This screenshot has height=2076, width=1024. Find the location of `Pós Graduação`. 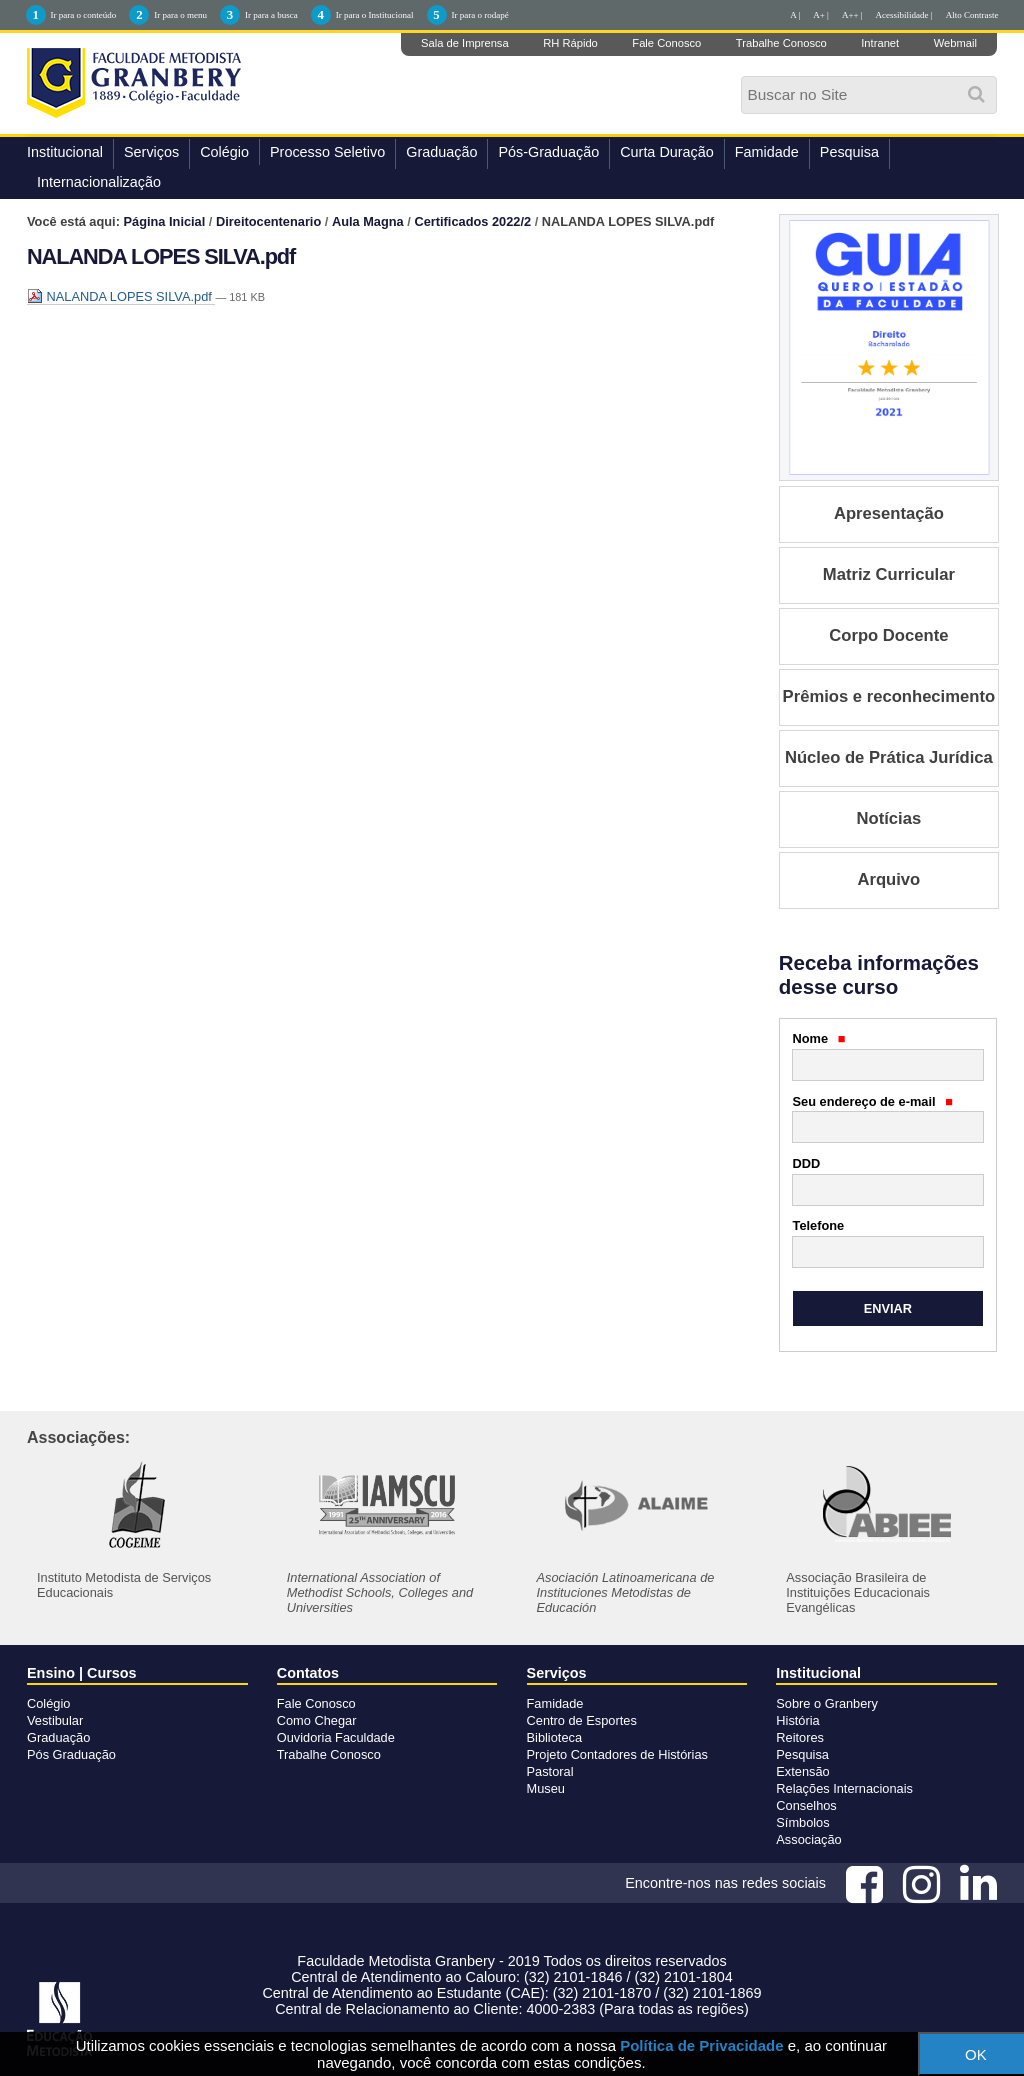

Pós Graduação is located at coordinates (71, 1754).